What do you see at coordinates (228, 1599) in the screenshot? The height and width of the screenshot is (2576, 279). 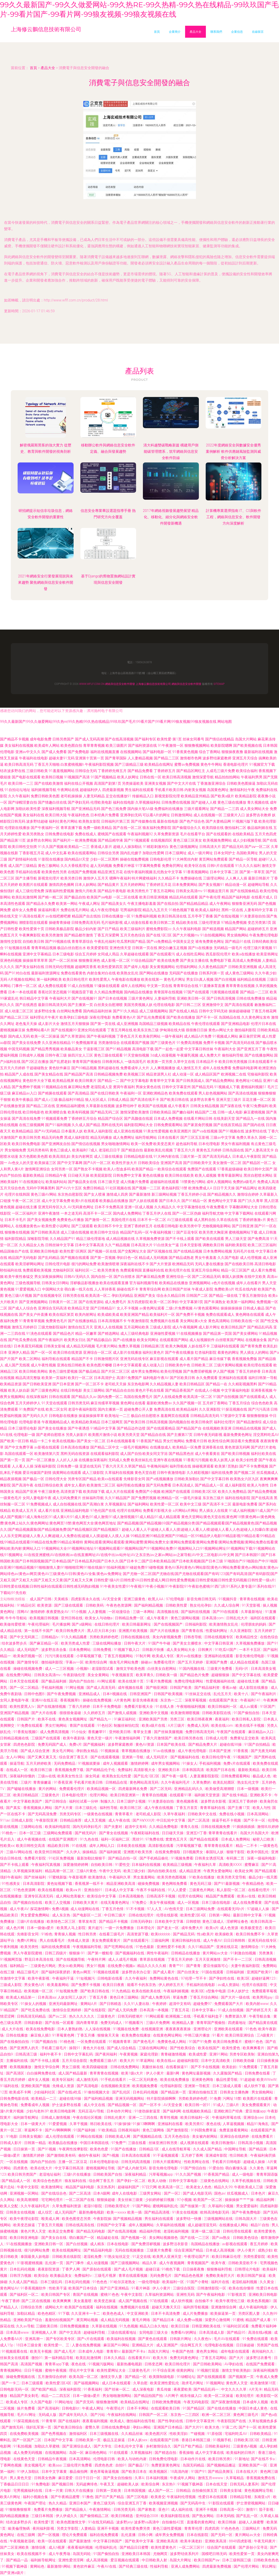 I see `91视频抖音` at bounding box center [228, 1599].